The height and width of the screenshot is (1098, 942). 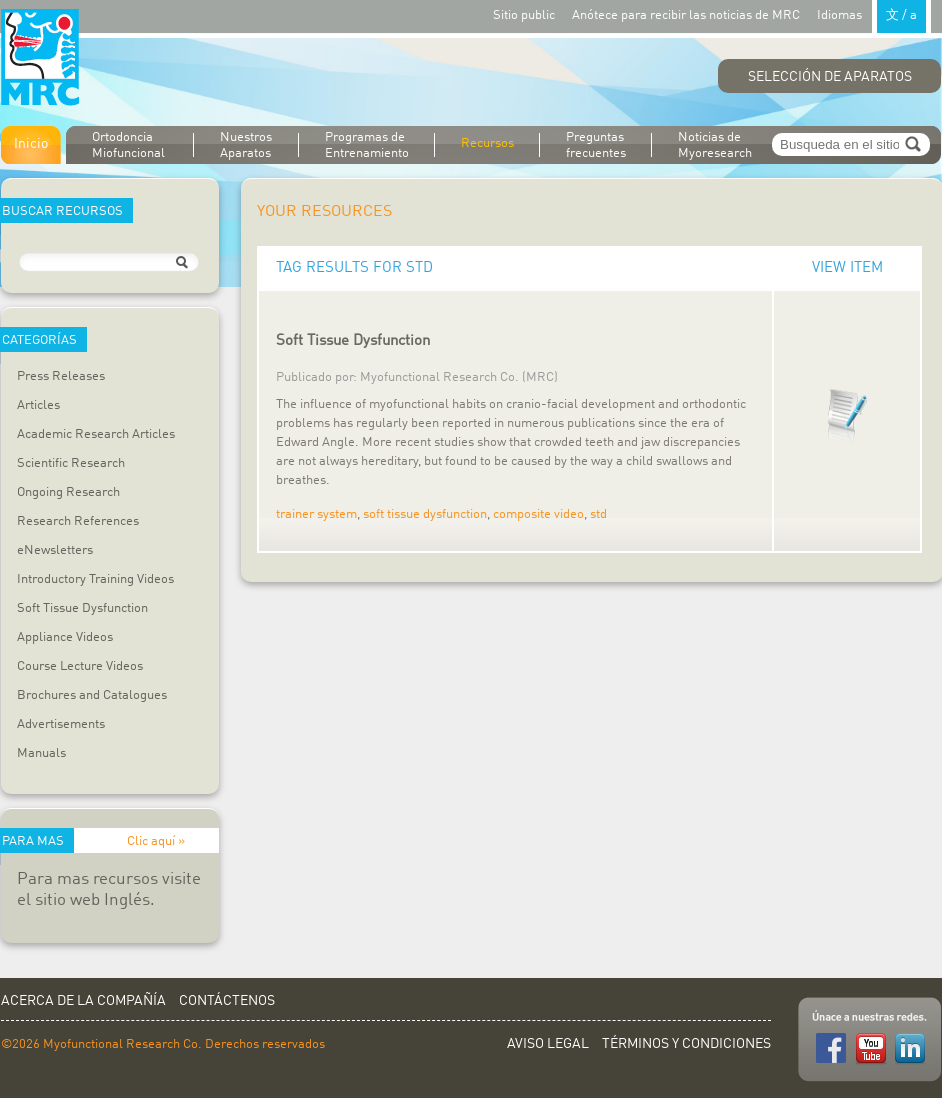 What do you see at coordinates (38, 405) in the screenshot?
I see `Articles` at bounding box center [38, 405].